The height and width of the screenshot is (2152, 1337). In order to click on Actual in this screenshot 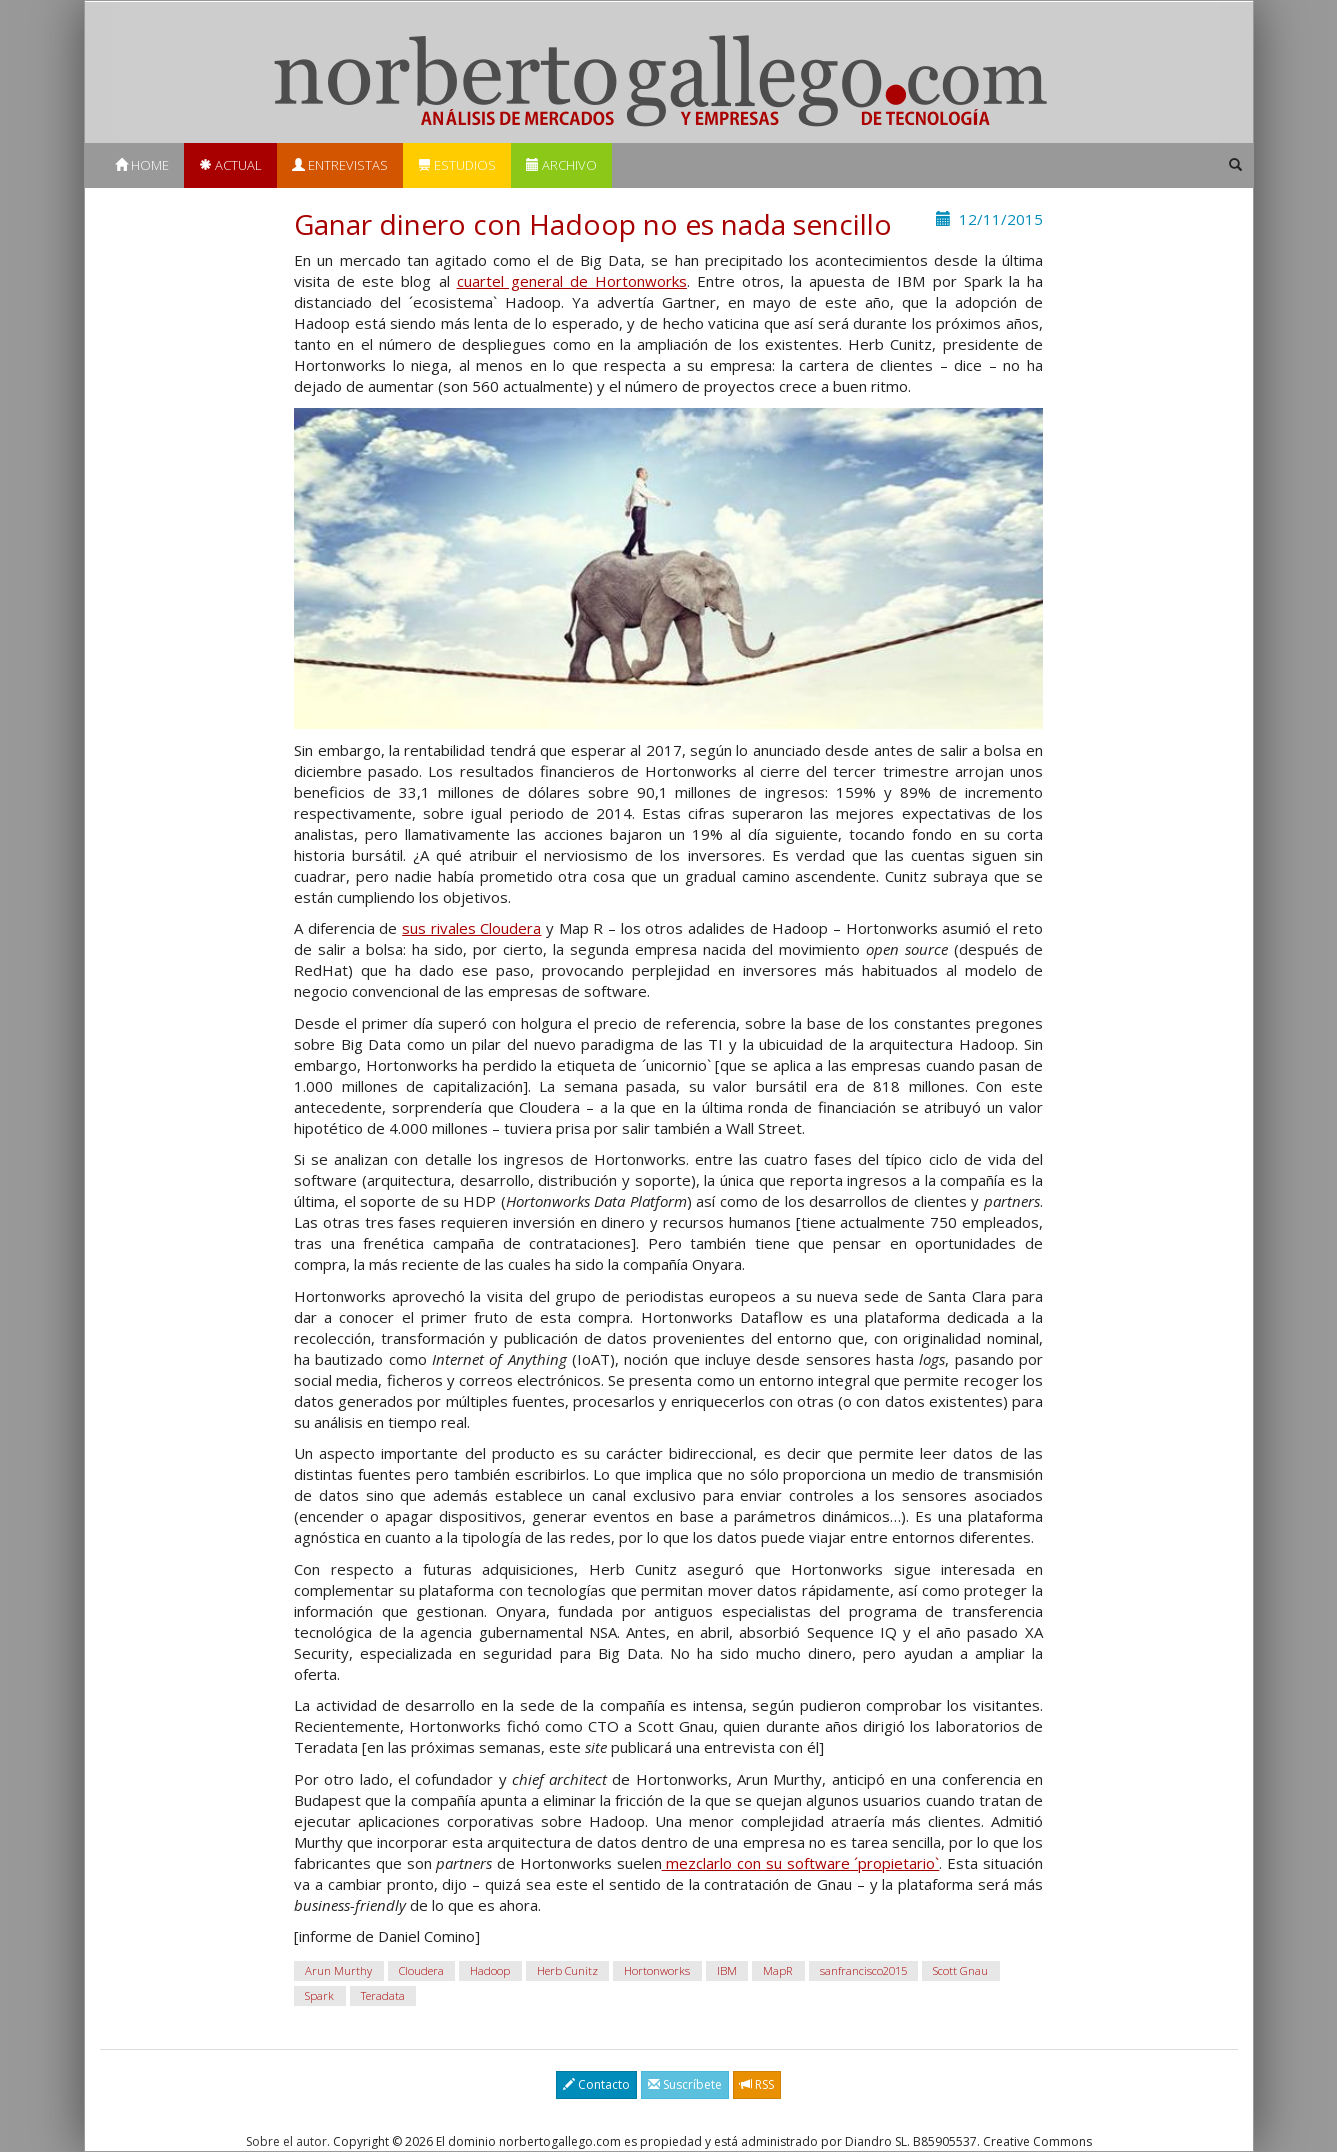, I will do `click(230, 165)`.